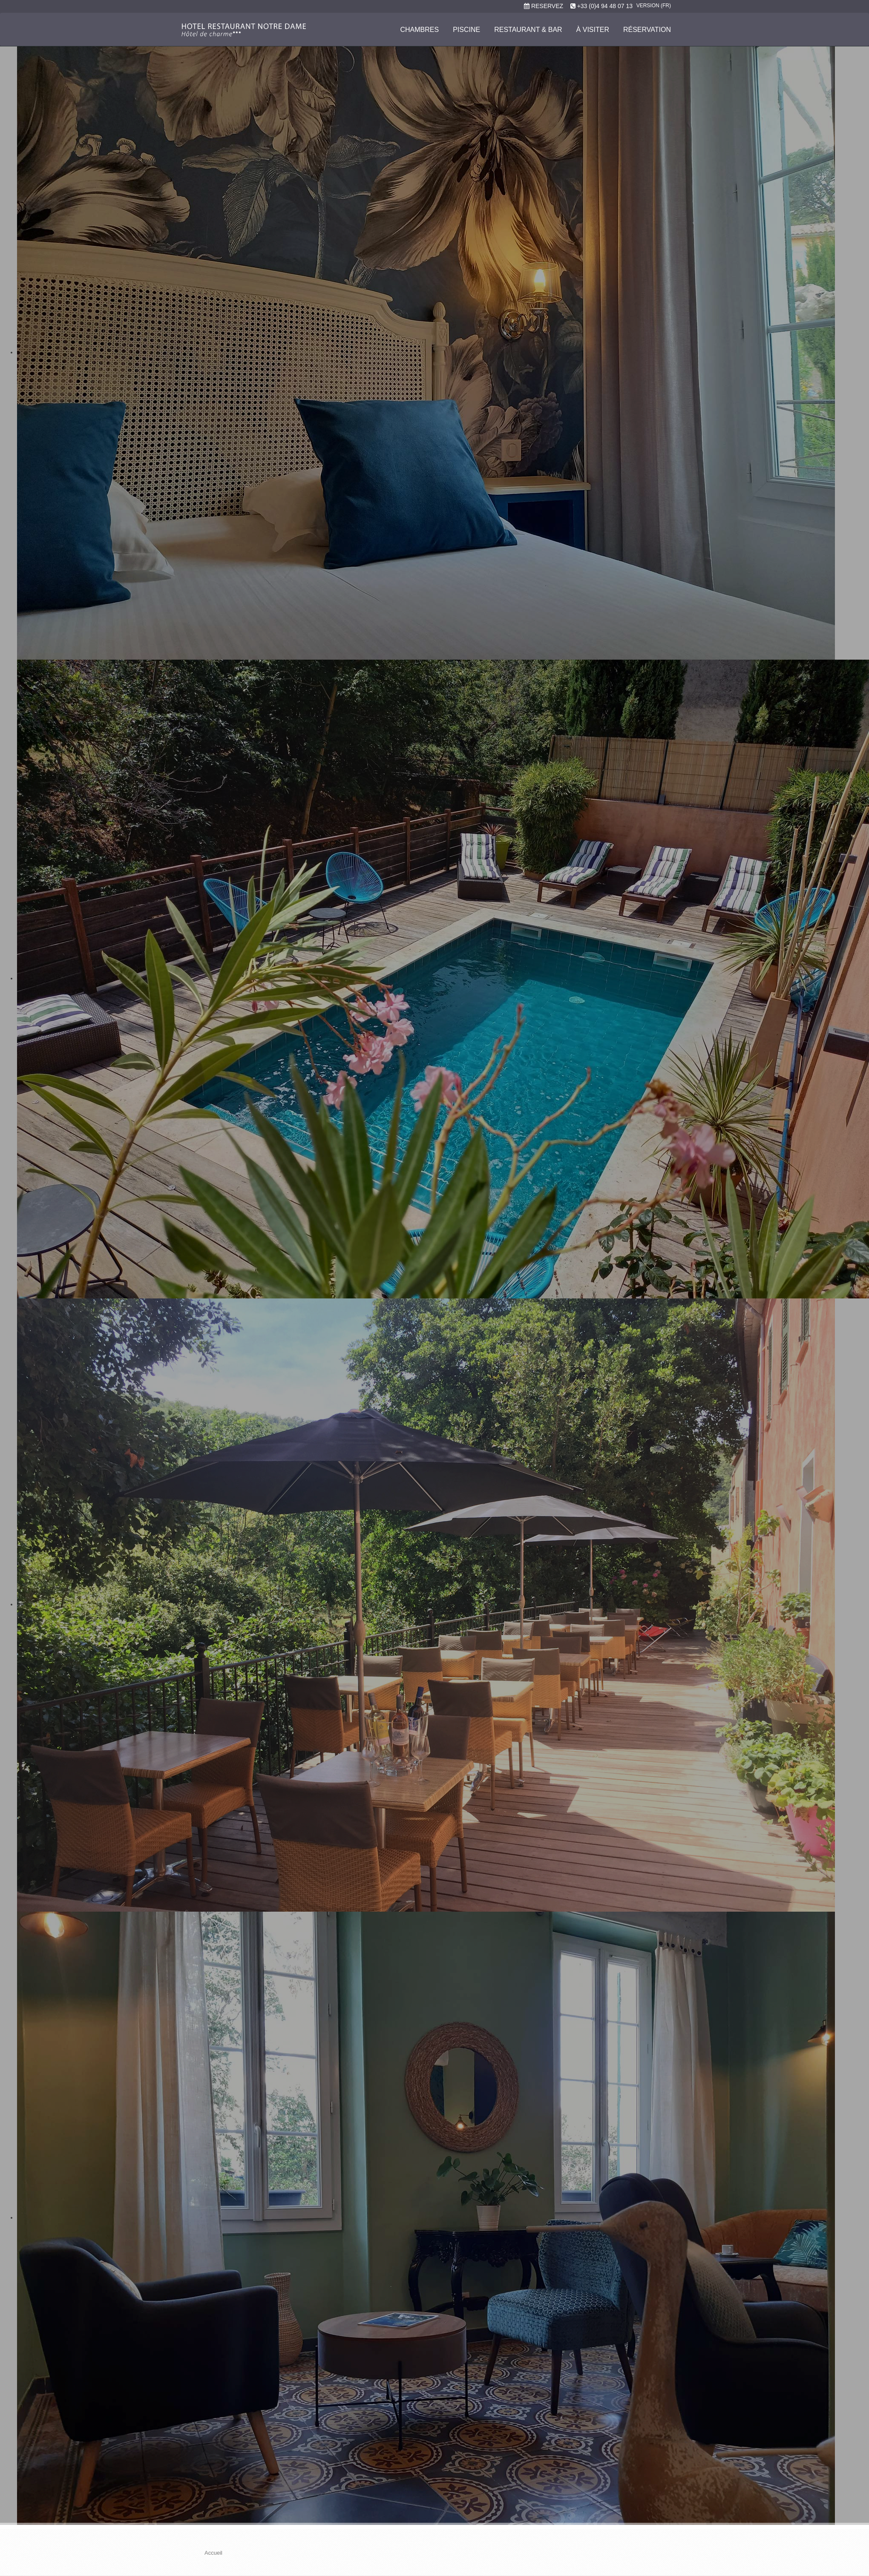  Describe the element at coordinates (653, 6) in the screenshot. I see `Version (FR)` at that location.